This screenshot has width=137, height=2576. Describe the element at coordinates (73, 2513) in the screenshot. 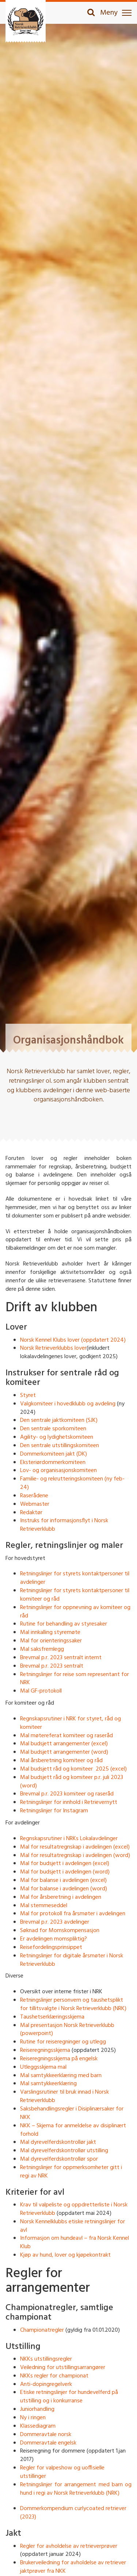

I see `Dommerkompendium curlycoated retriever (2023)` at that location.